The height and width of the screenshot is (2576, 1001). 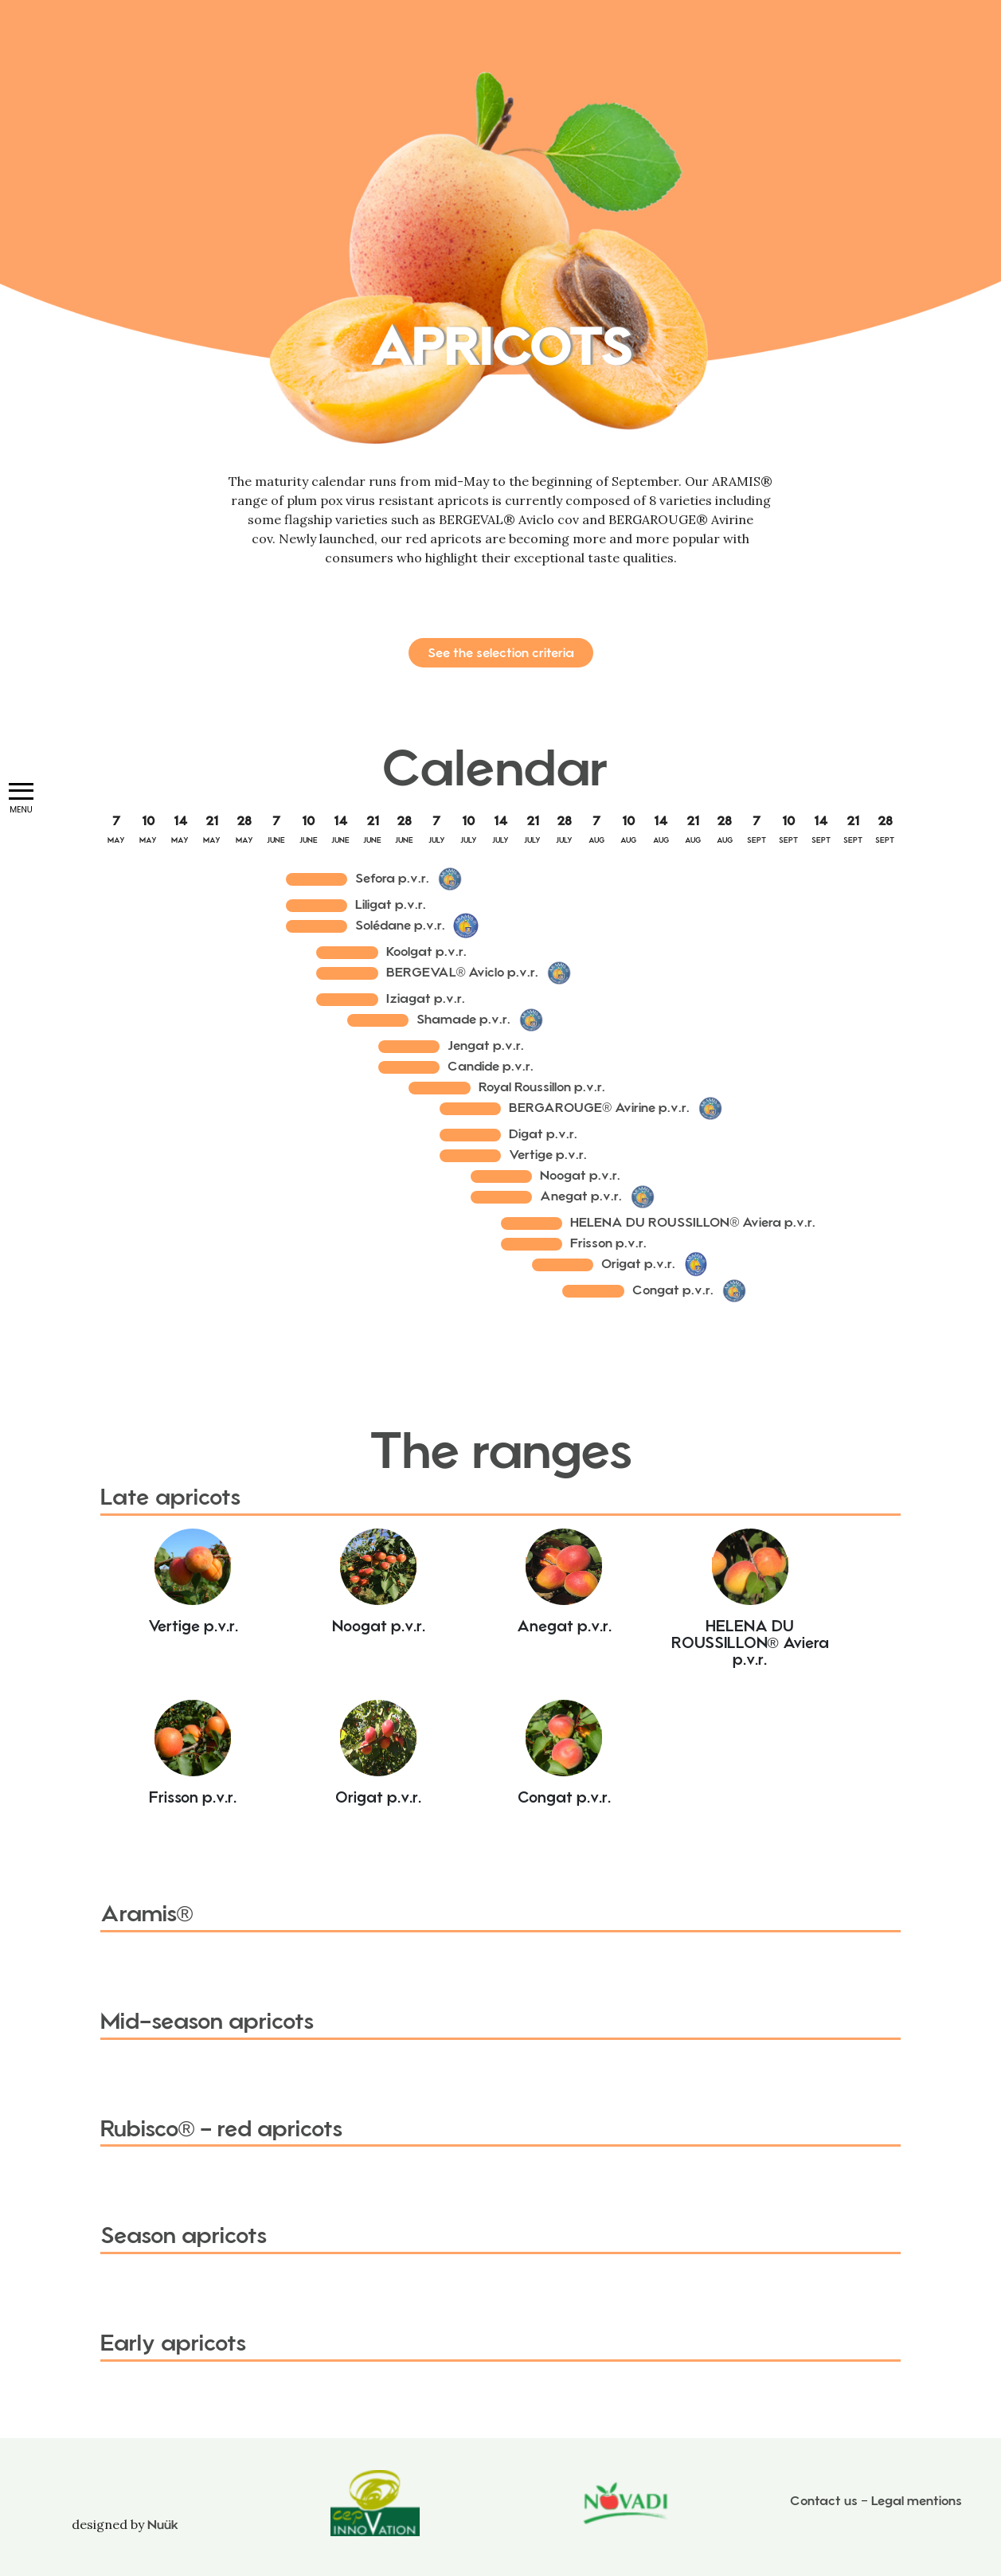 I want to click on Shamade p.v.r., so click(x=463, y=1019).